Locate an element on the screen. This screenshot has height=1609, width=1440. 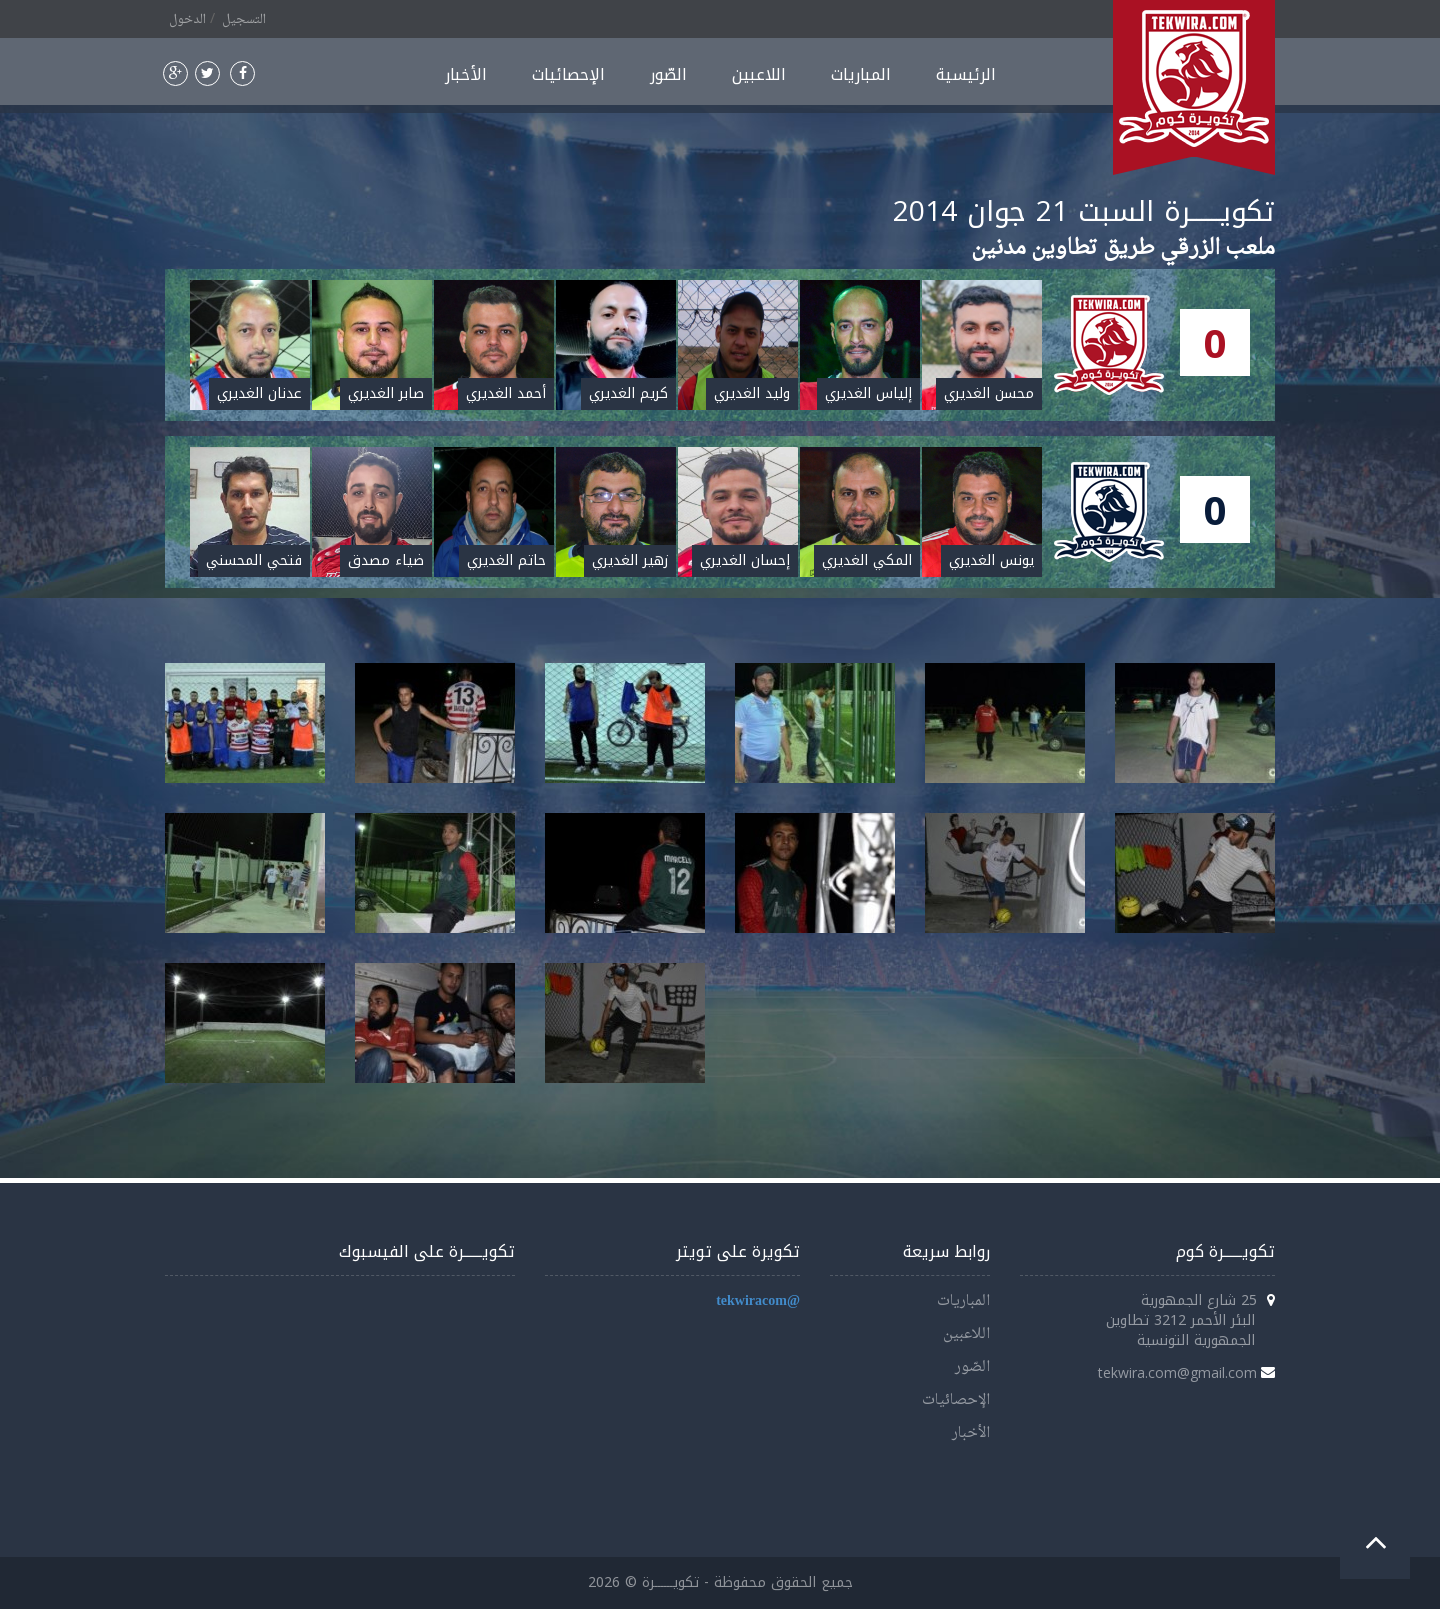
اللاعبين is located at coordinates (759, 74).